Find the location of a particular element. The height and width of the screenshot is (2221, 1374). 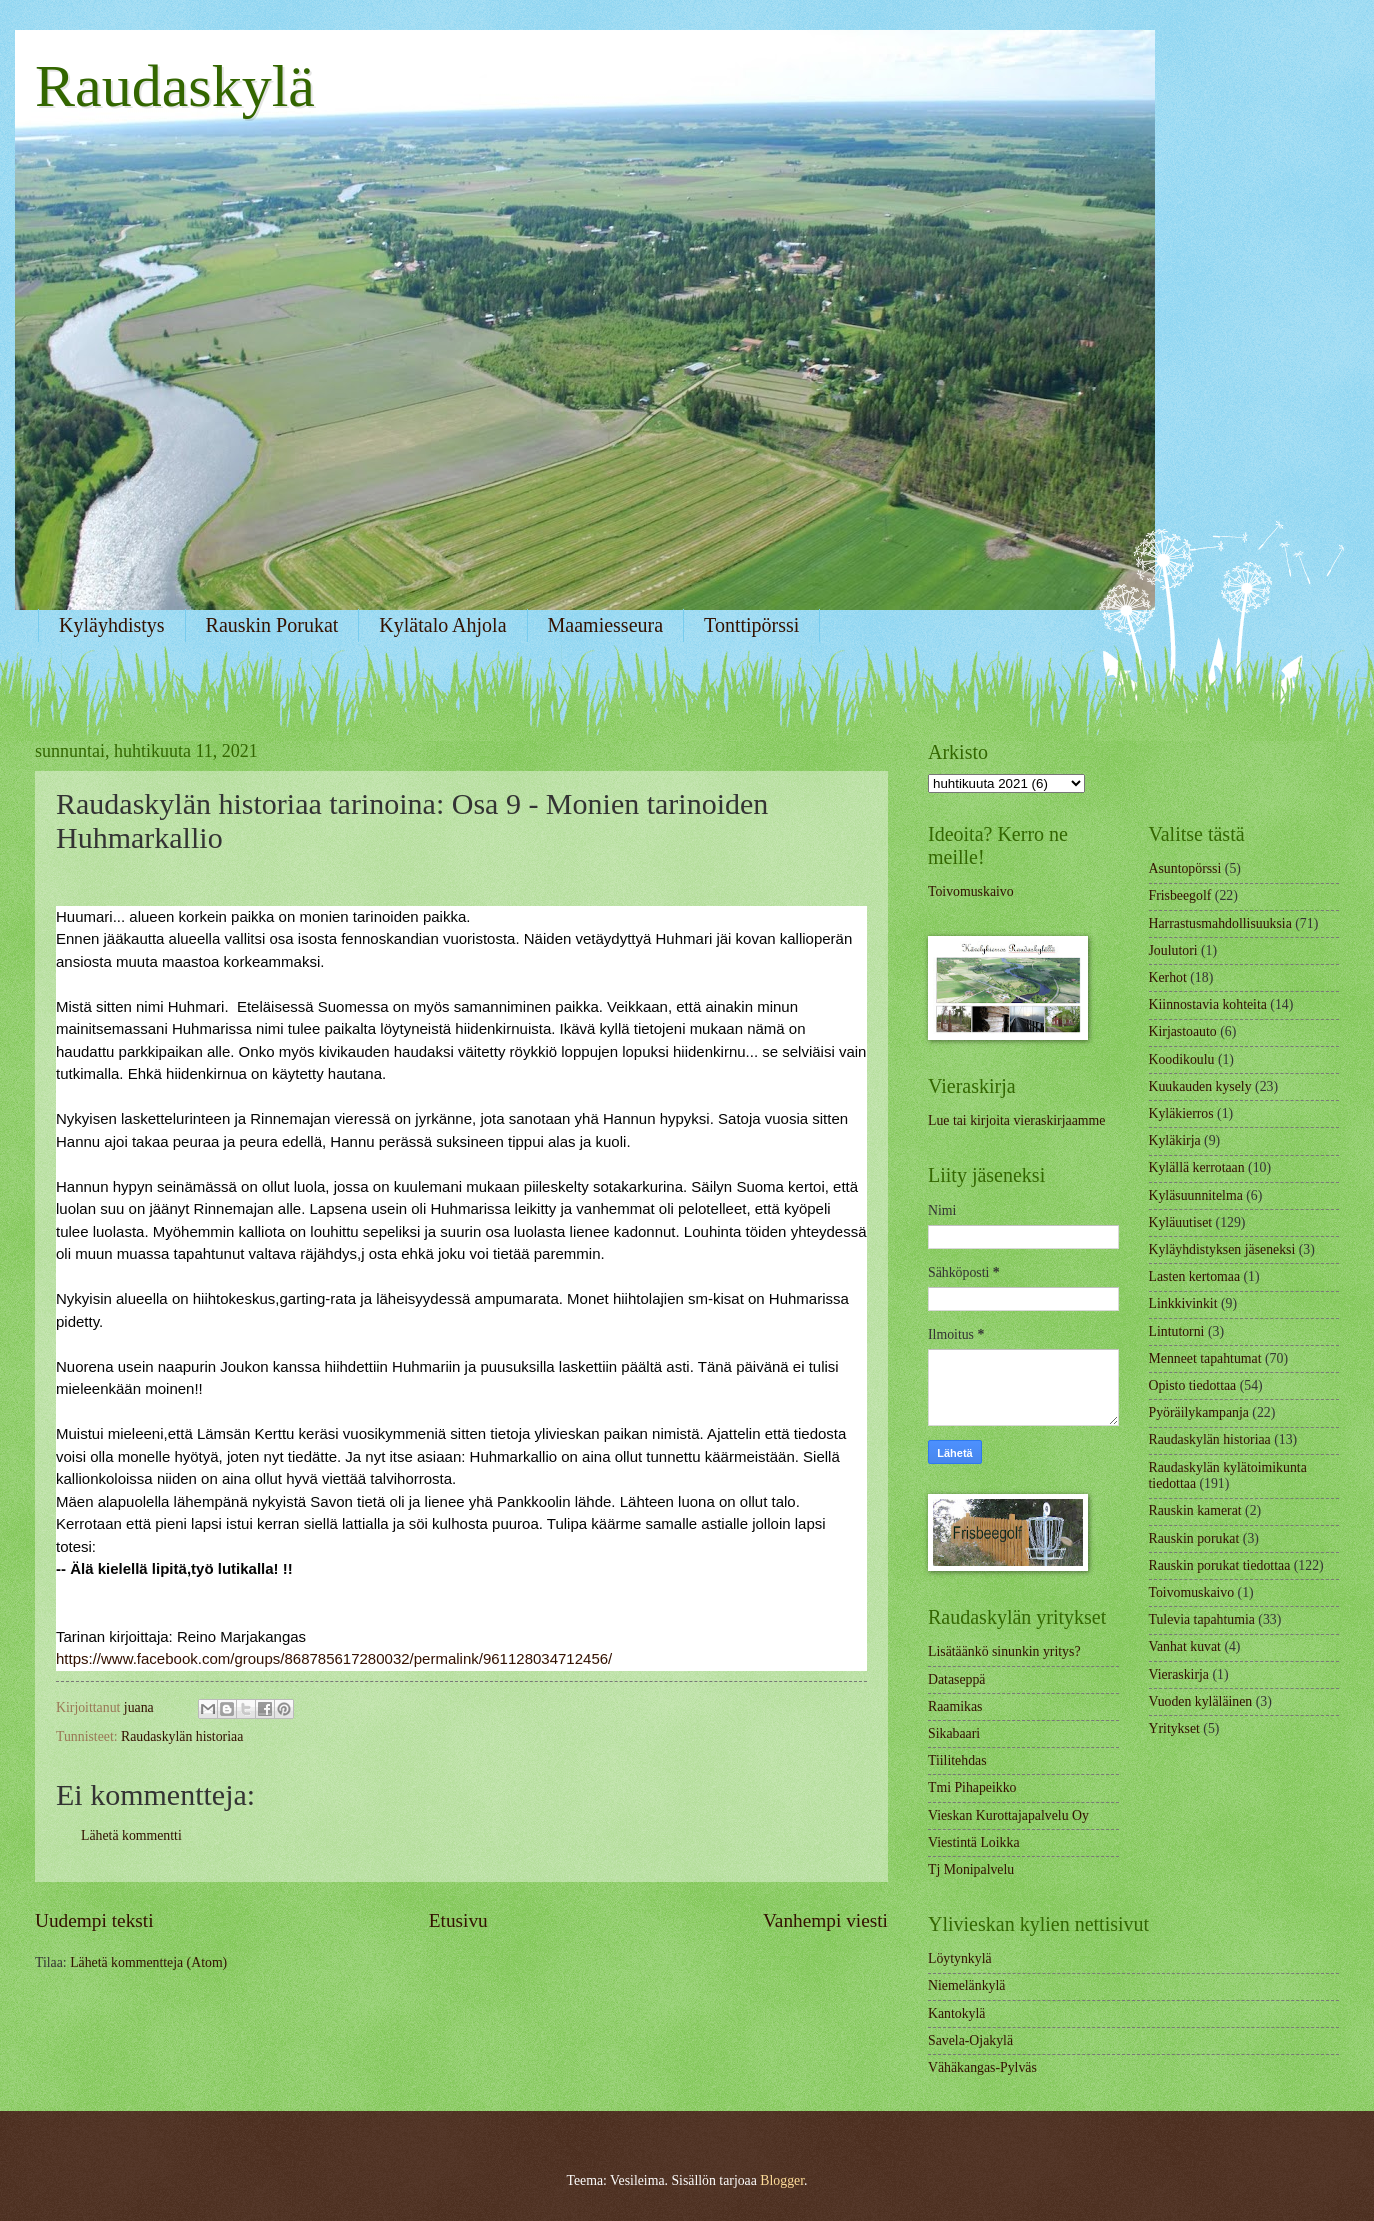

Koodikoulu is located at coordinates (1182, 1059).